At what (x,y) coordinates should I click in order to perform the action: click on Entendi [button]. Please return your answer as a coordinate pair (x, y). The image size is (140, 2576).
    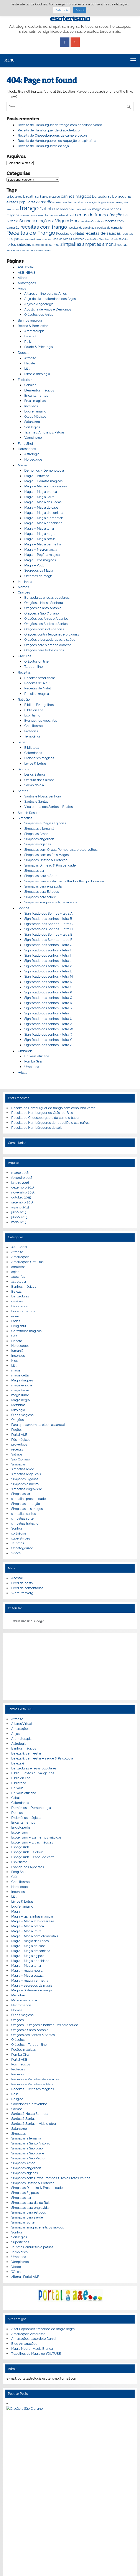
    Looking at the image, I should click on (80, 10).